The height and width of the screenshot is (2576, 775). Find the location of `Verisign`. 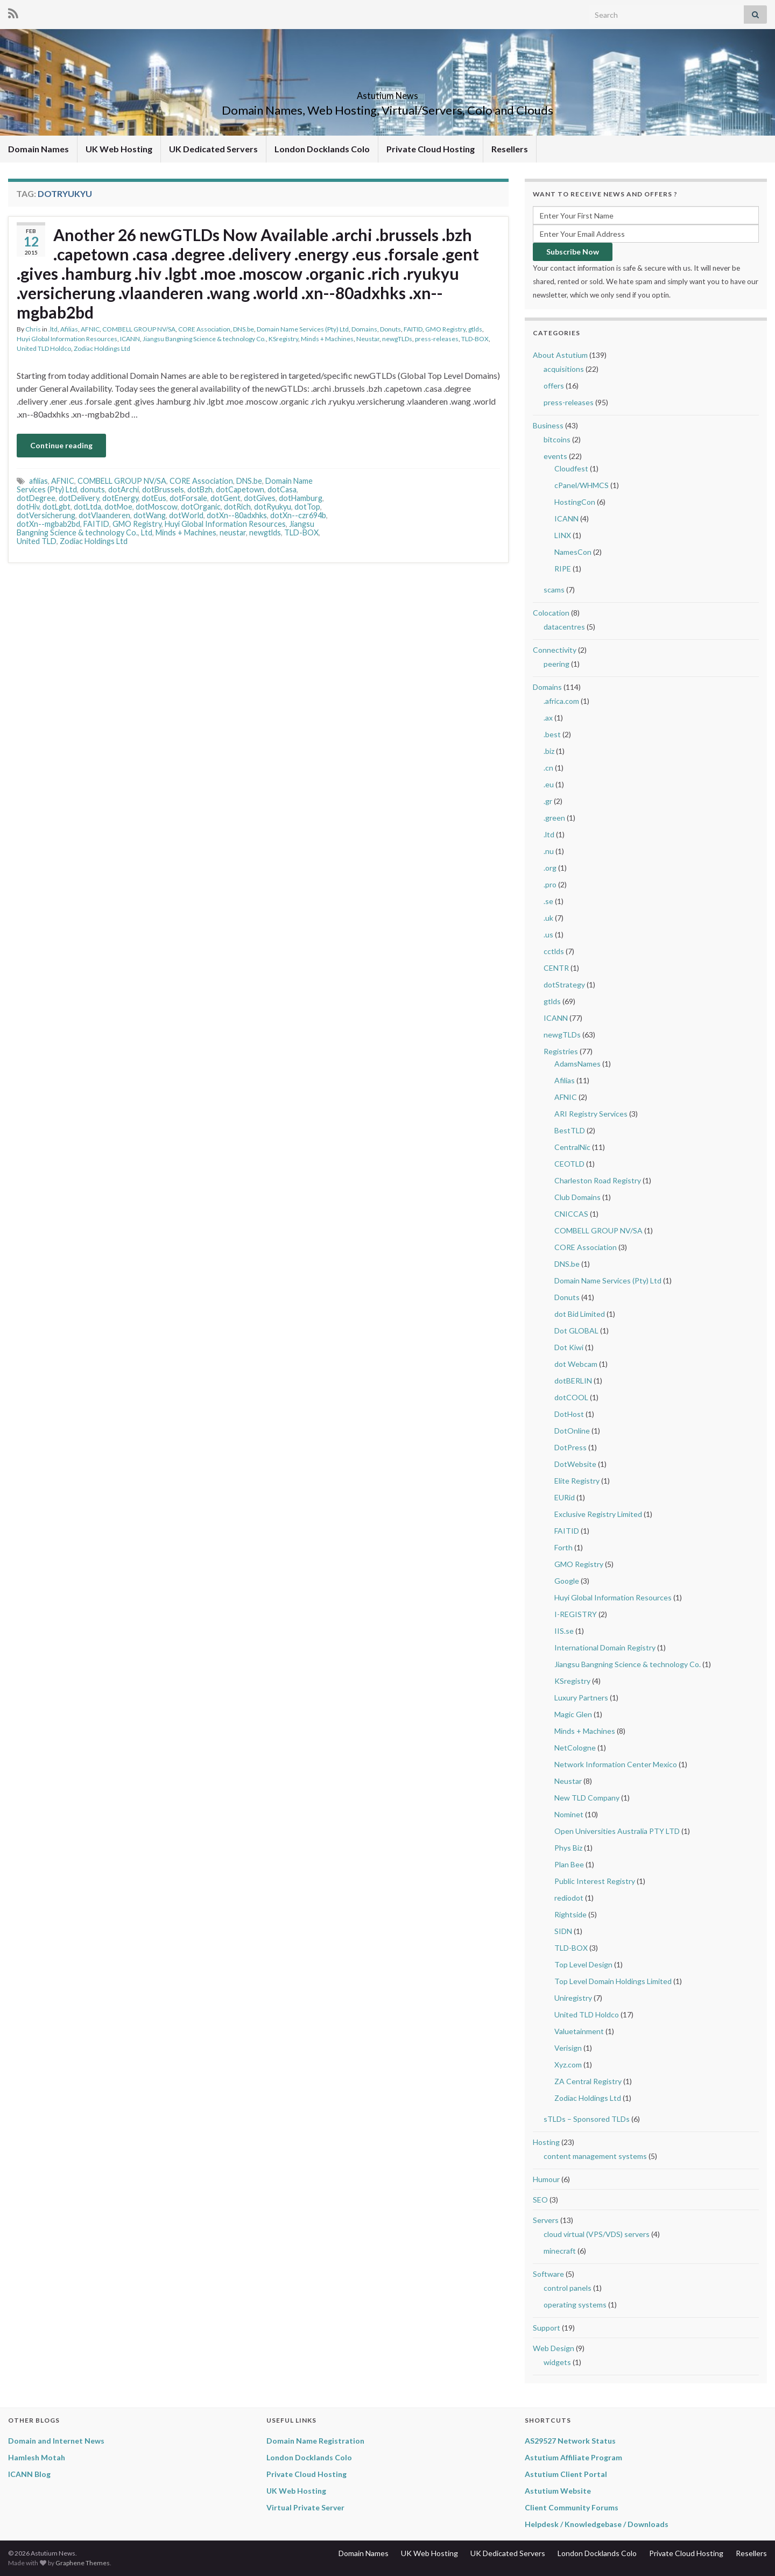

Verisign is located at coordinates (568, 2047).